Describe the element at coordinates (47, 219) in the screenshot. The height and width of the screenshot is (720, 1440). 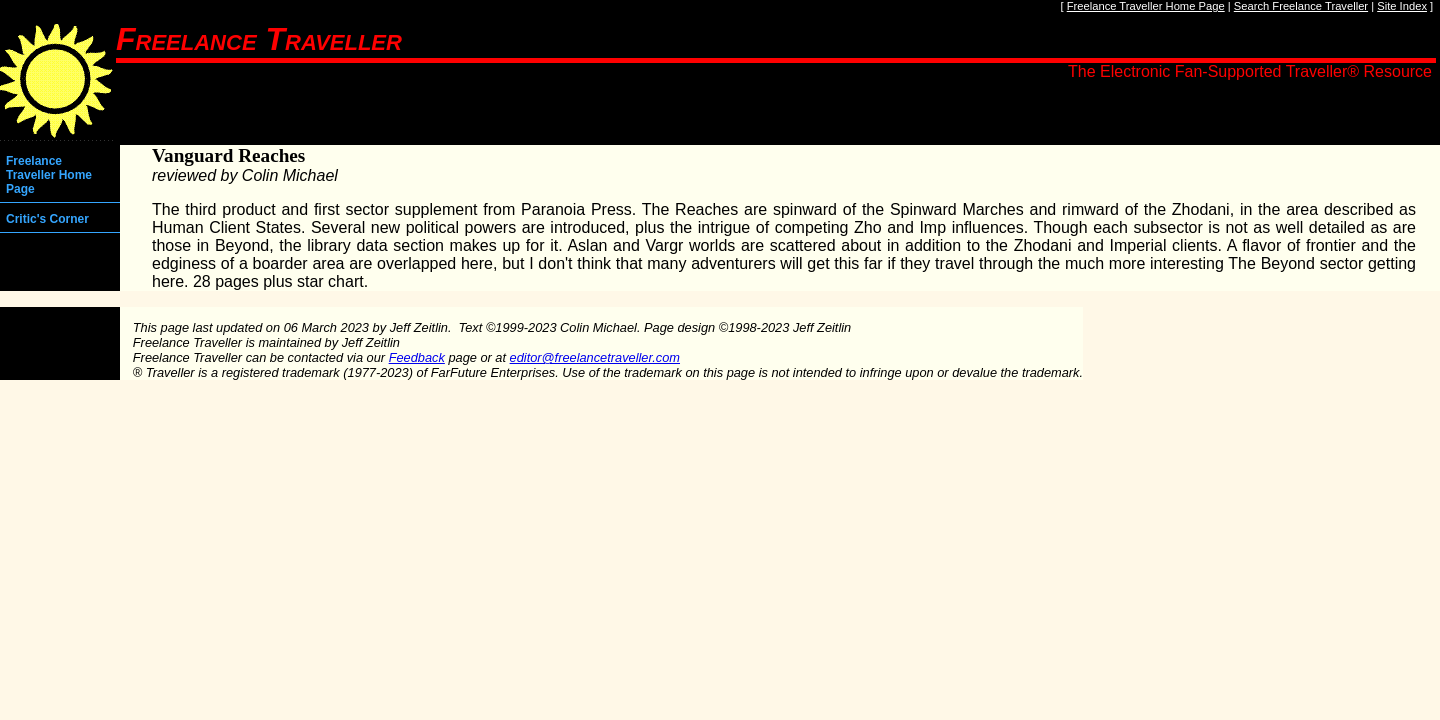
I see `Critic's Corner` at that location.